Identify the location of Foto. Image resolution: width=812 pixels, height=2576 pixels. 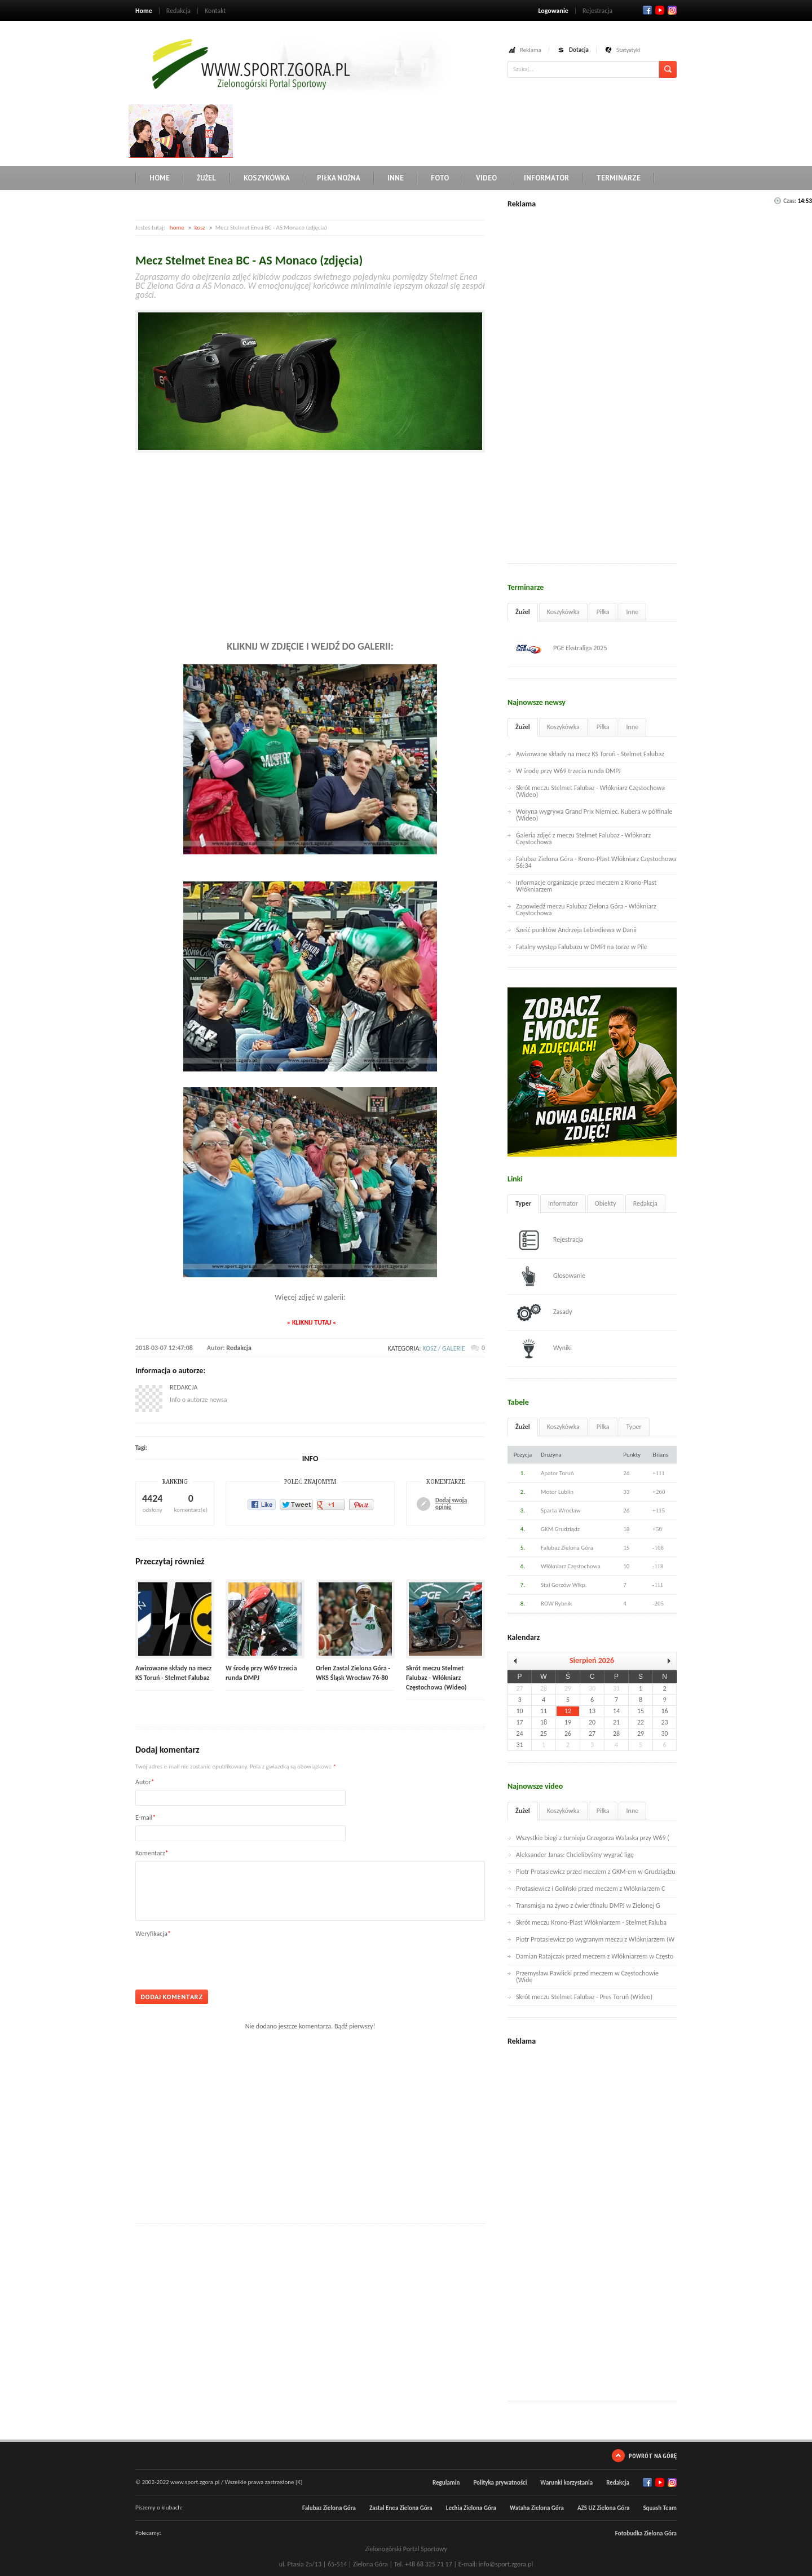
(440, 178).